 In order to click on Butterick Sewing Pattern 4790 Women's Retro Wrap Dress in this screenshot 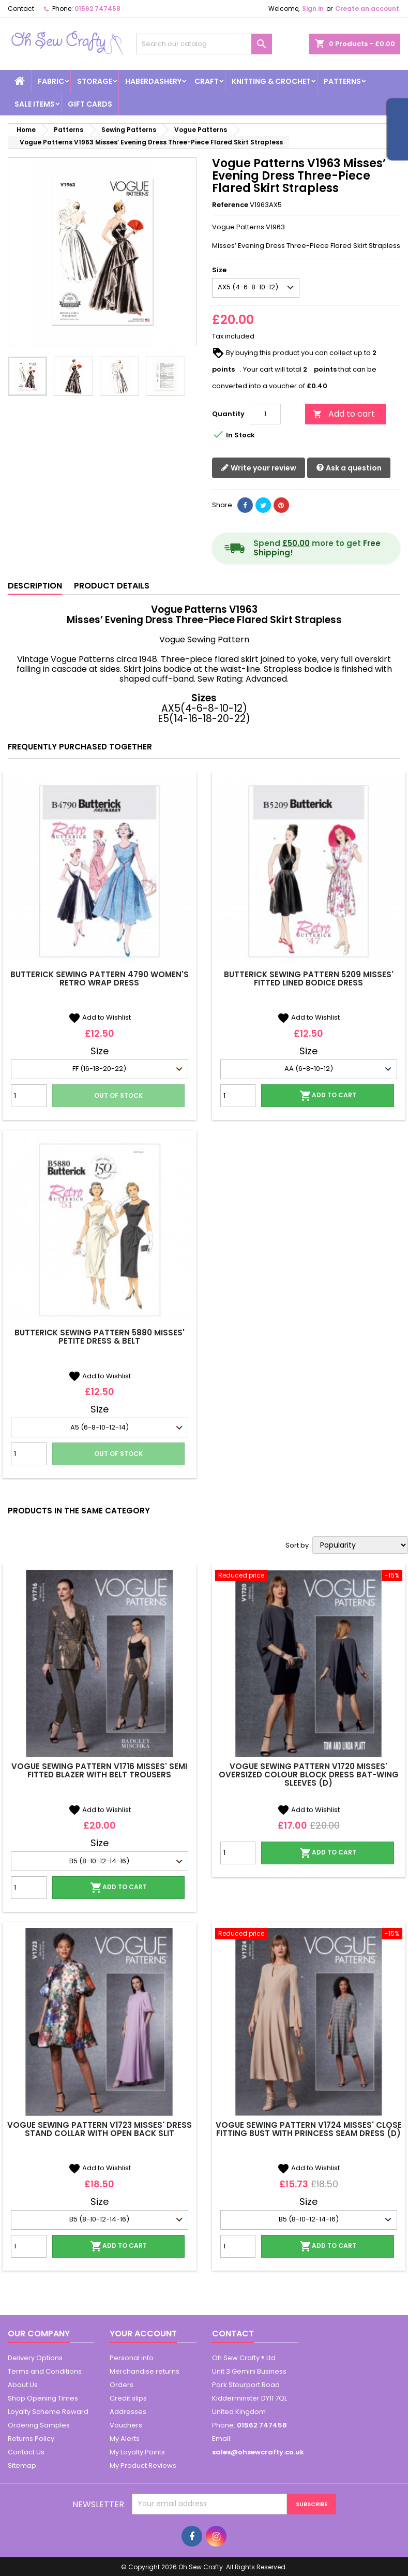, I will do `click(99, 978)`.